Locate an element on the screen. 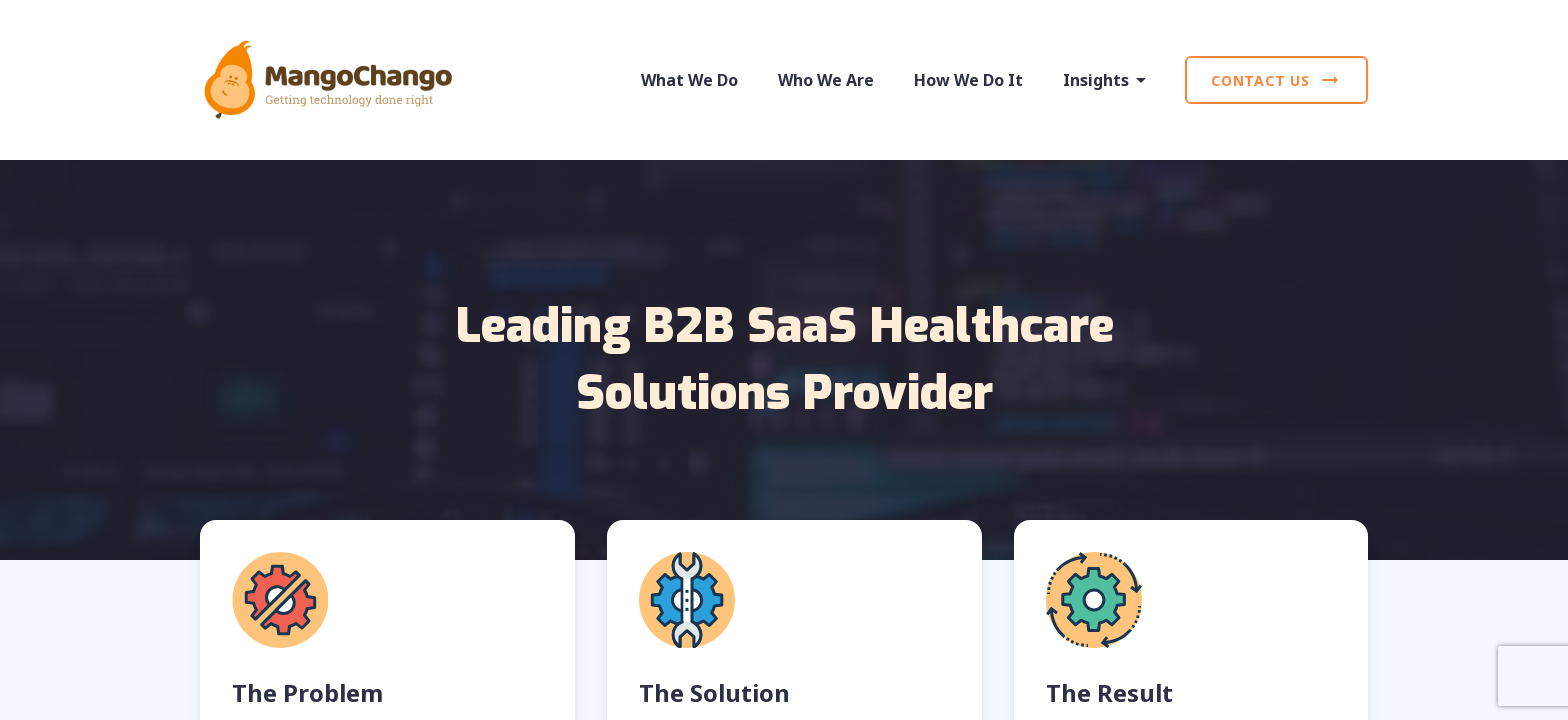 The height and width of the screenshot is (720, 1568). Who We Are is located at coordinates (826, 80).